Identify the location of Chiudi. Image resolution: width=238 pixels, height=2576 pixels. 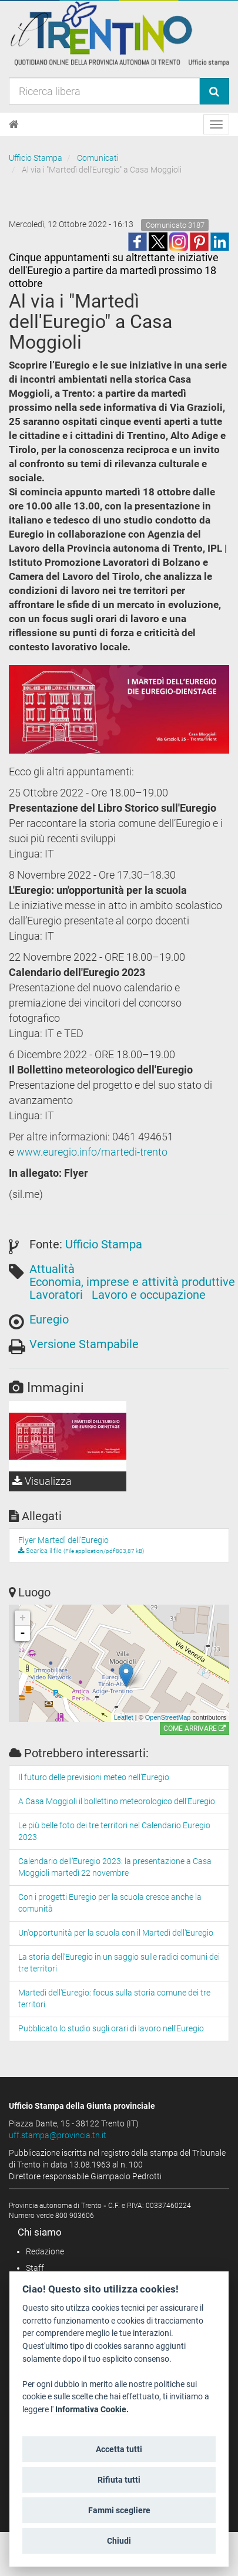
(119, 2540).